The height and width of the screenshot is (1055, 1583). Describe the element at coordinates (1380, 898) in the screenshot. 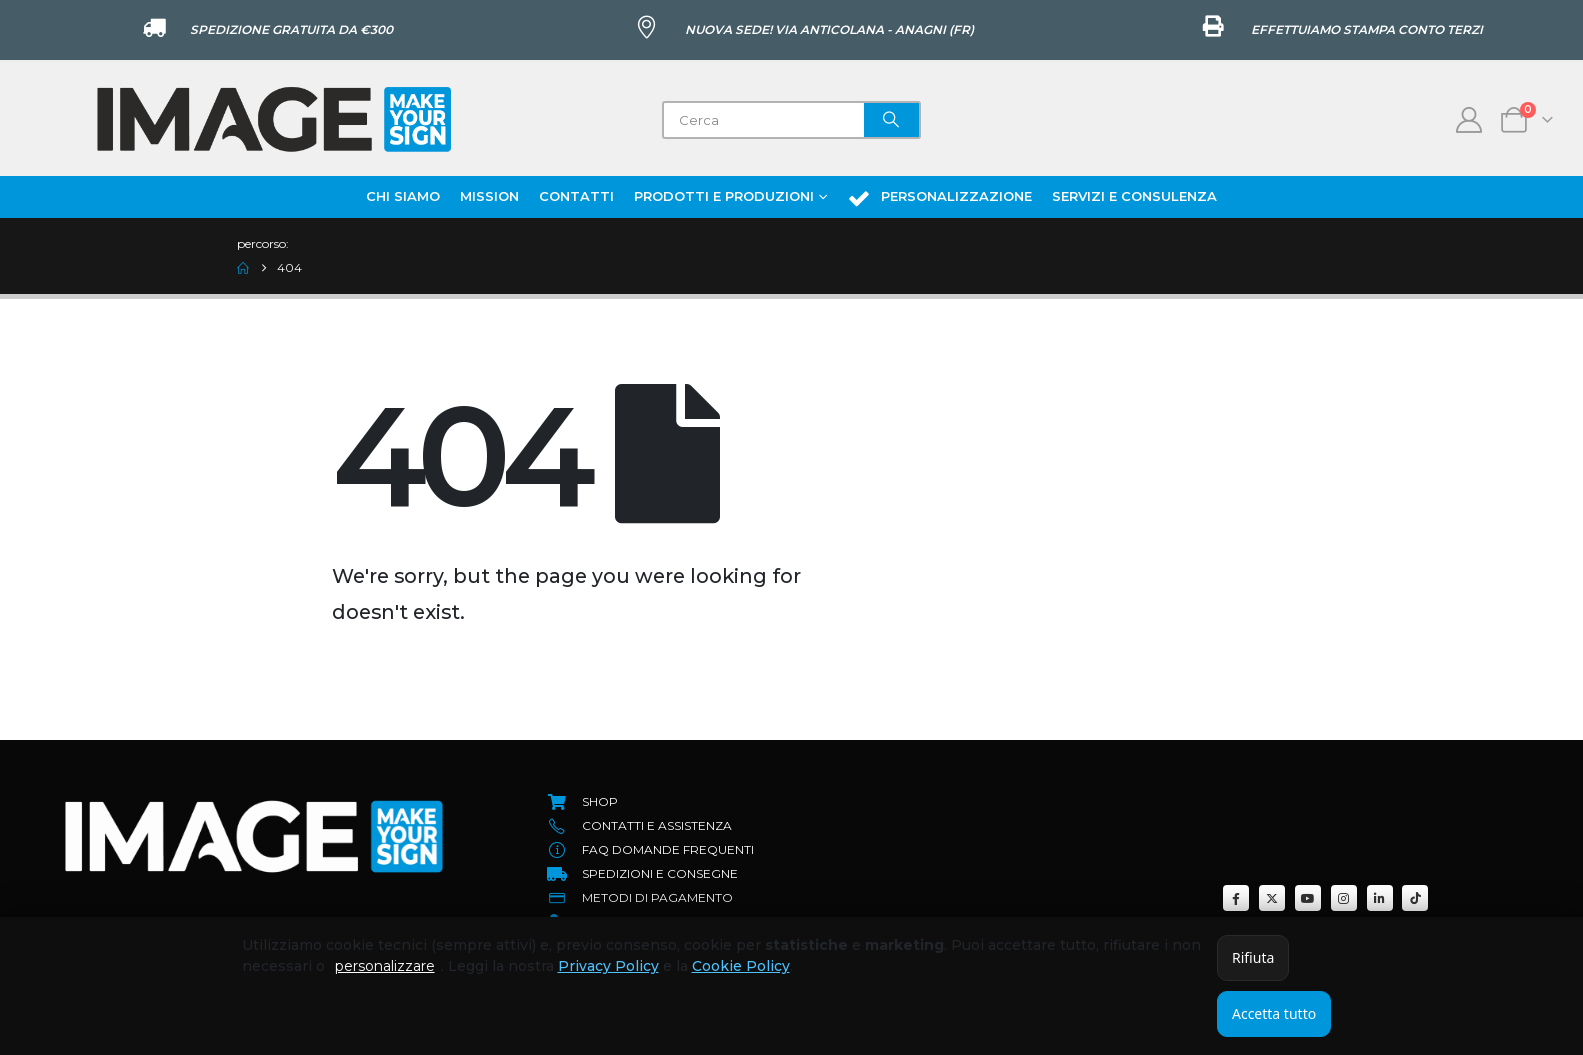

I see `[LinkedIn]` at that location.